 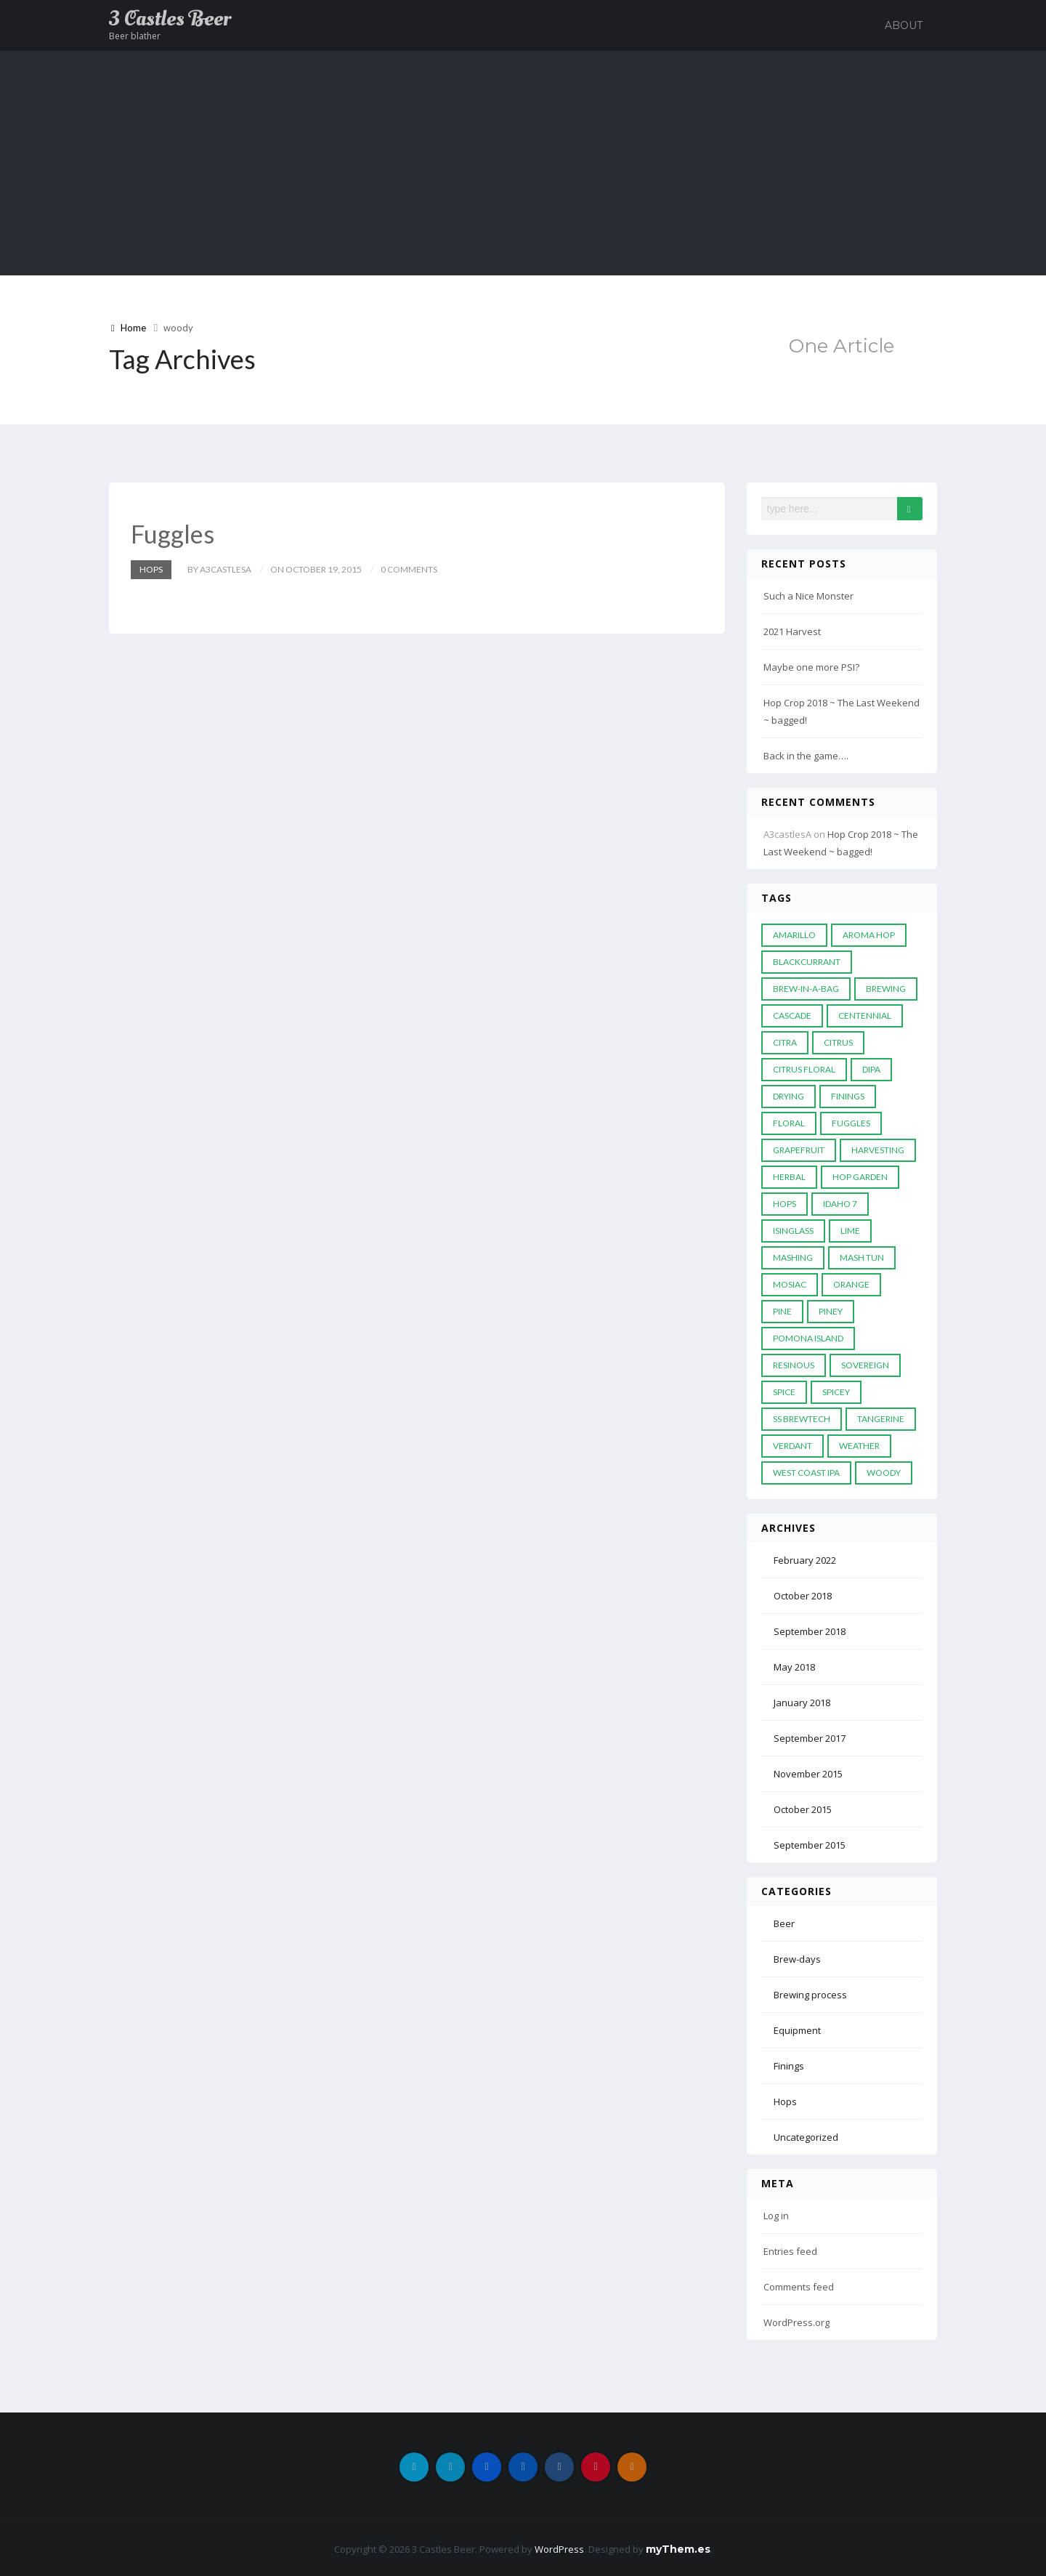 What do you see at coordinates (170, 19) in the screenshot?
I see `3 Castles Beer` at bounding box center [170, 19].